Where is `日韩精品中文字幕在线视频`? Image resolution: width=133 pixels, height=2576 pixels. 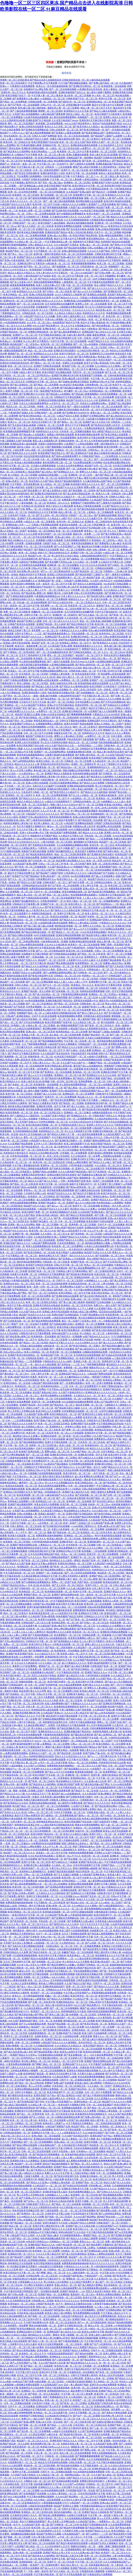 日韩精品中文字幕在线视频 is located at coordinates (67, 397).